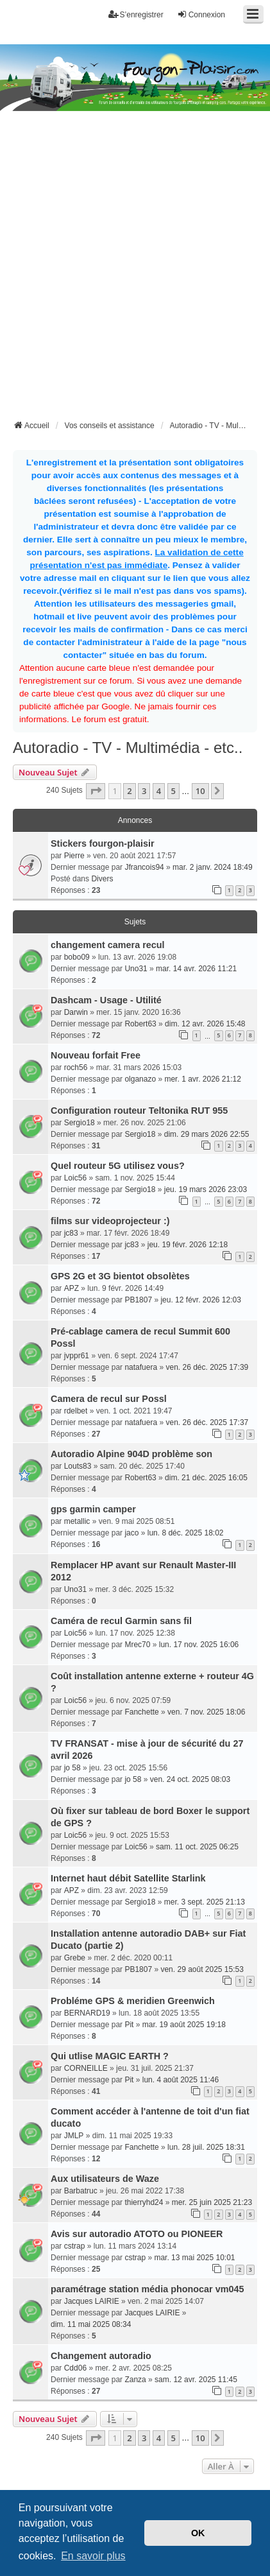 The image size is (270, 2576). Describe the element at coordinates (106, 1000) in the screenshot. I see `Dashcam - Usage - Utilité` at that location.